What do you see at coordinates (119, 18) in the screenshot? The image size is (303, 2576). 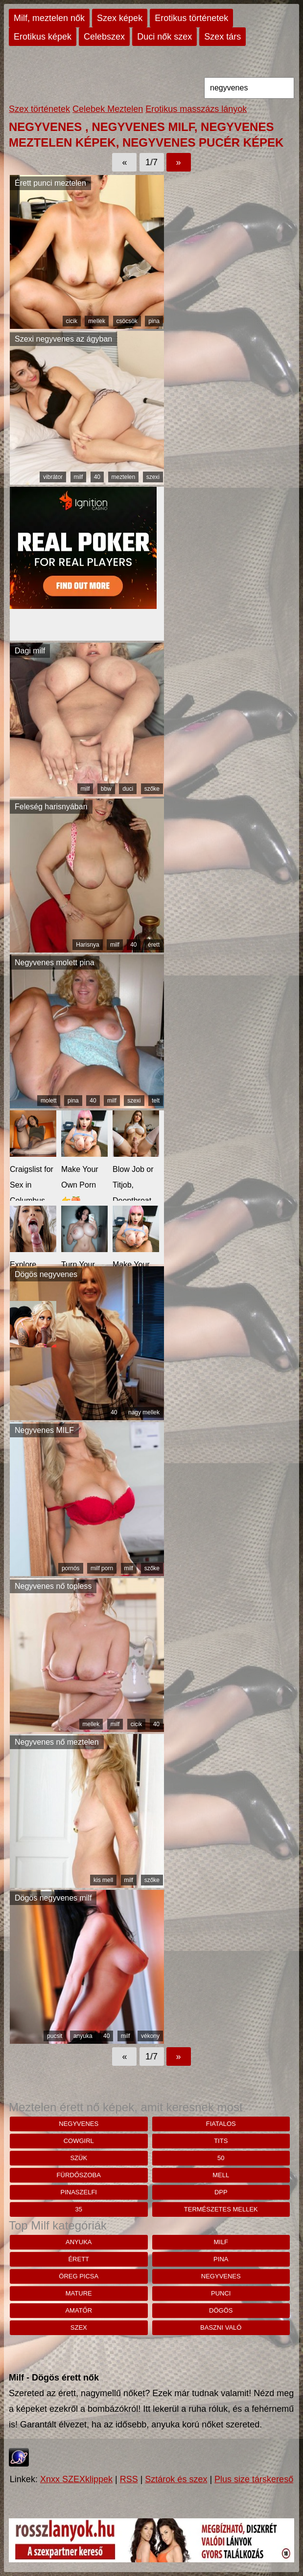 I see `Szex képek` at bounding box center [119, 18].